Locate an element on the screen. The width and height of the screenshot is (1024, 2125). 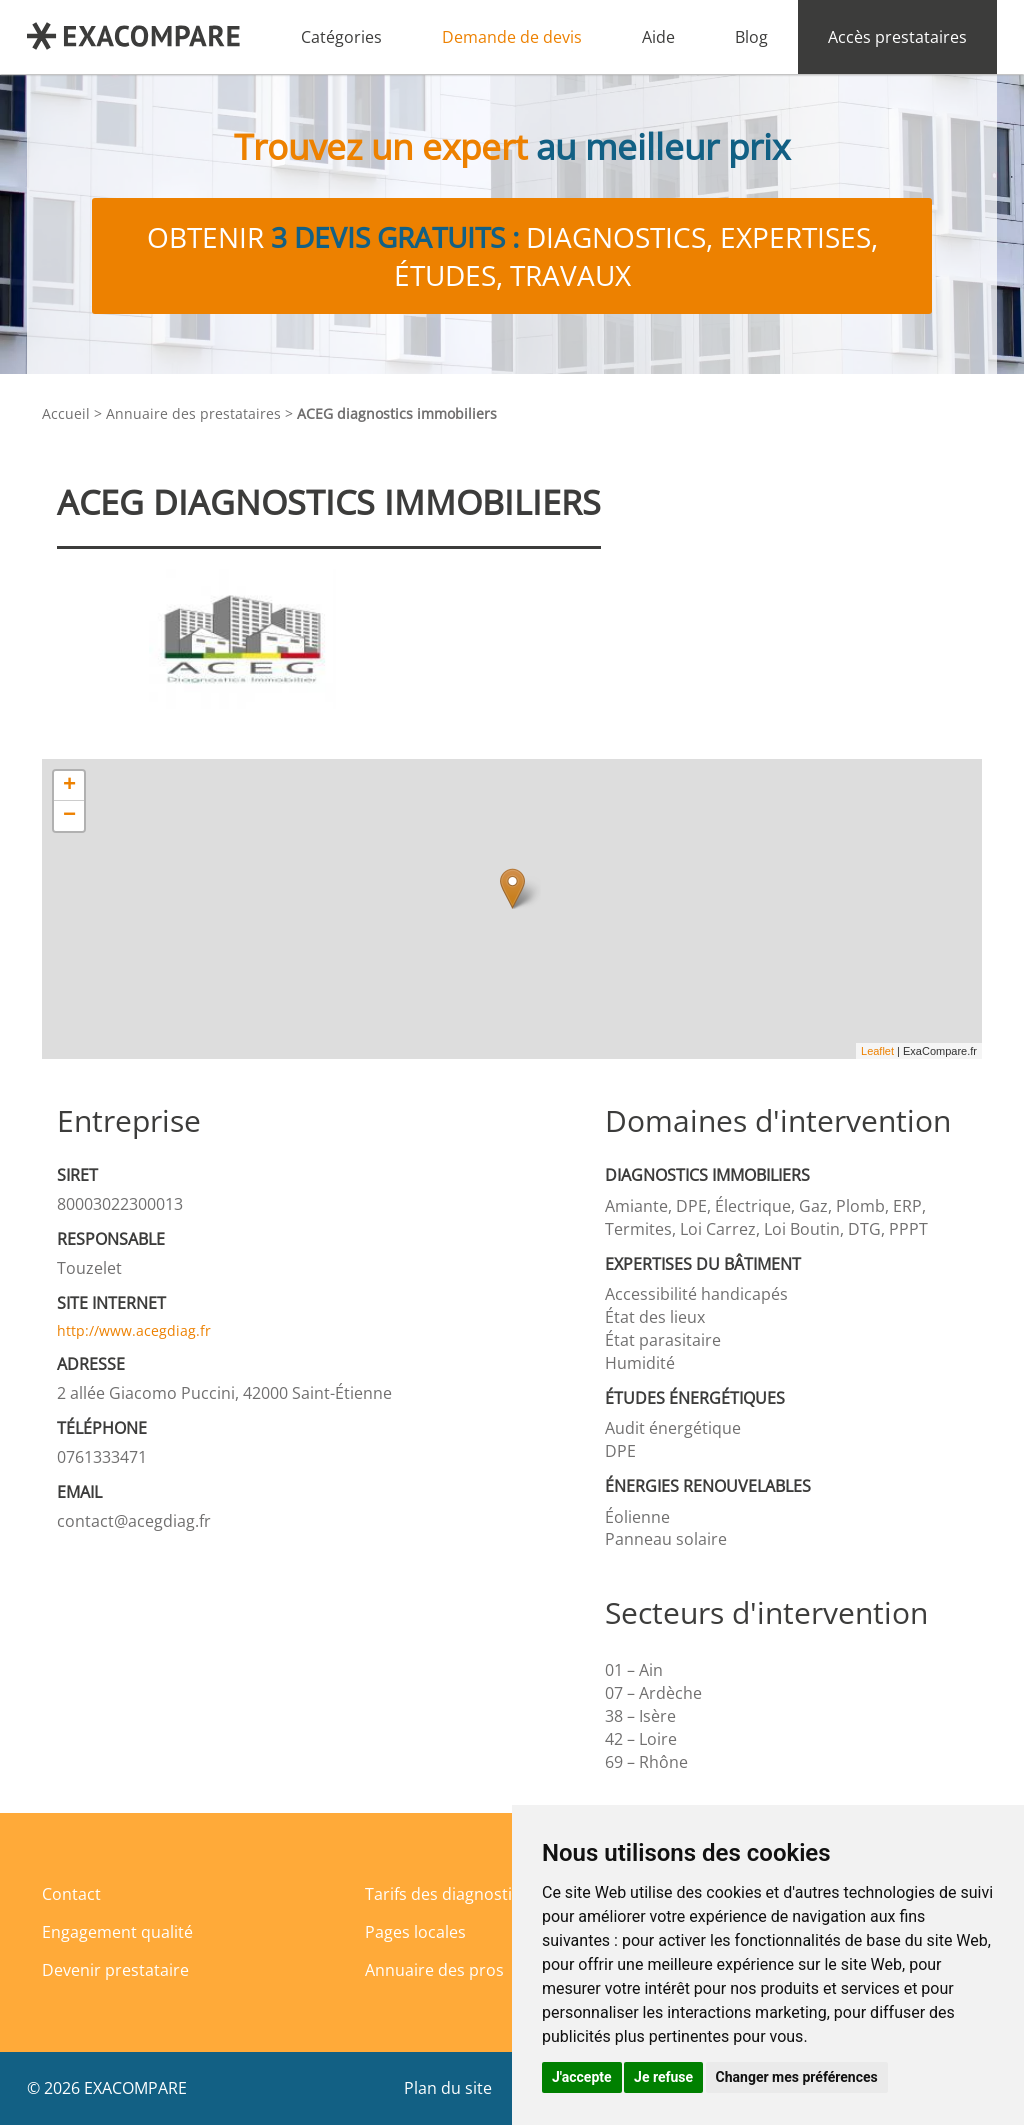
Leaflet is located at coordinates (877, 1051).